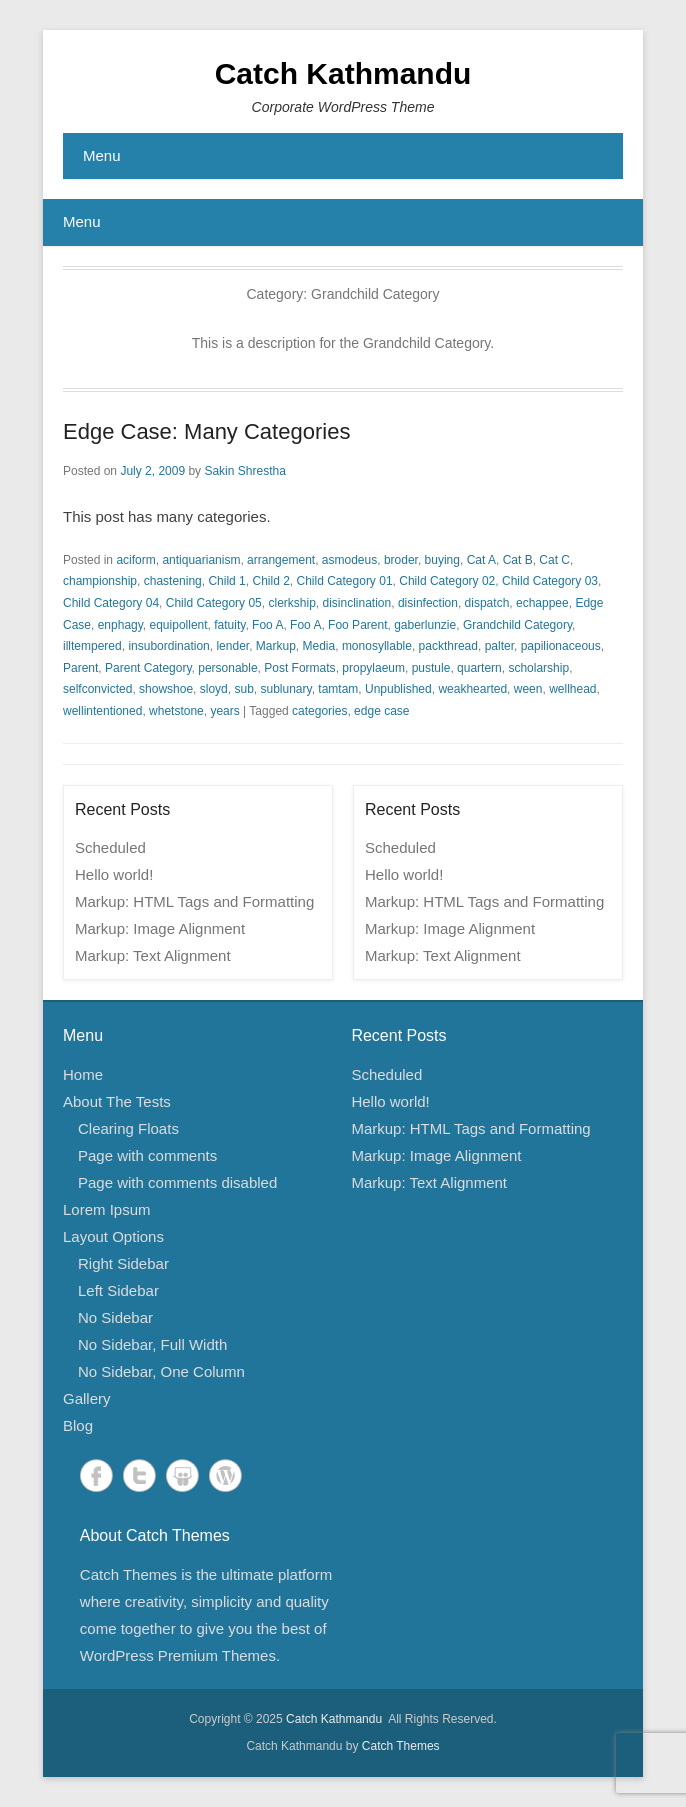 Image resolution: width=686 pixels, height=1807 pixels. Describe the element at coordinates (398, 689) in the screenshot. I see `Unpublished` at that location.